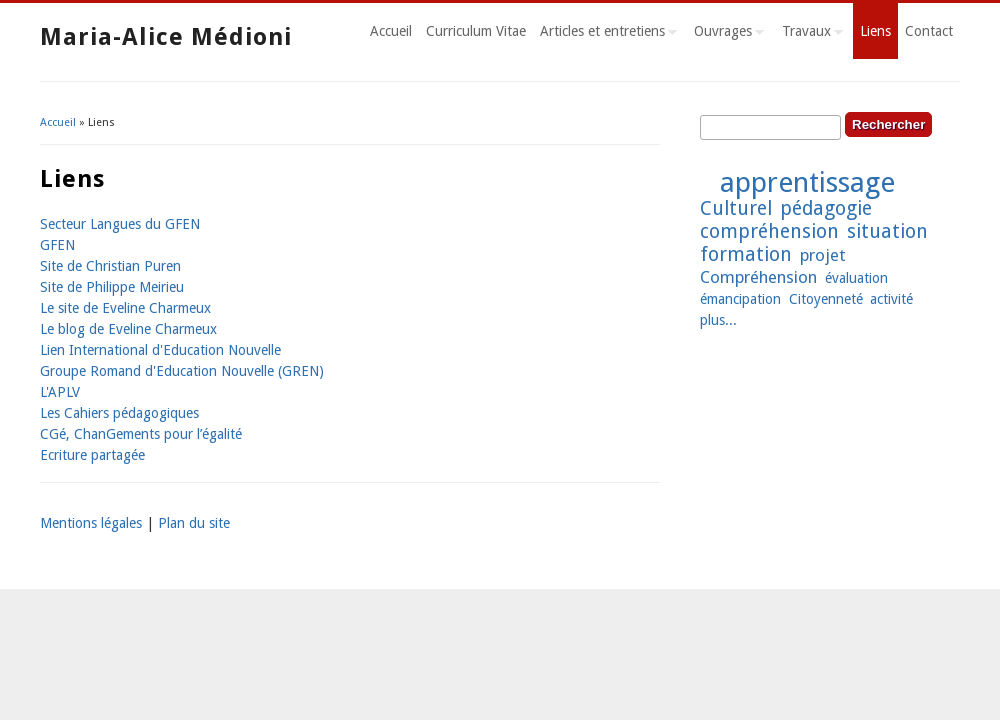 The width and height of the screenshot is (1000, 720). What do you see at coordinates (141, 434) in the screenshot?
I see `CGé, ChanGements pour l’égalité` at bounding box center [141, 434].